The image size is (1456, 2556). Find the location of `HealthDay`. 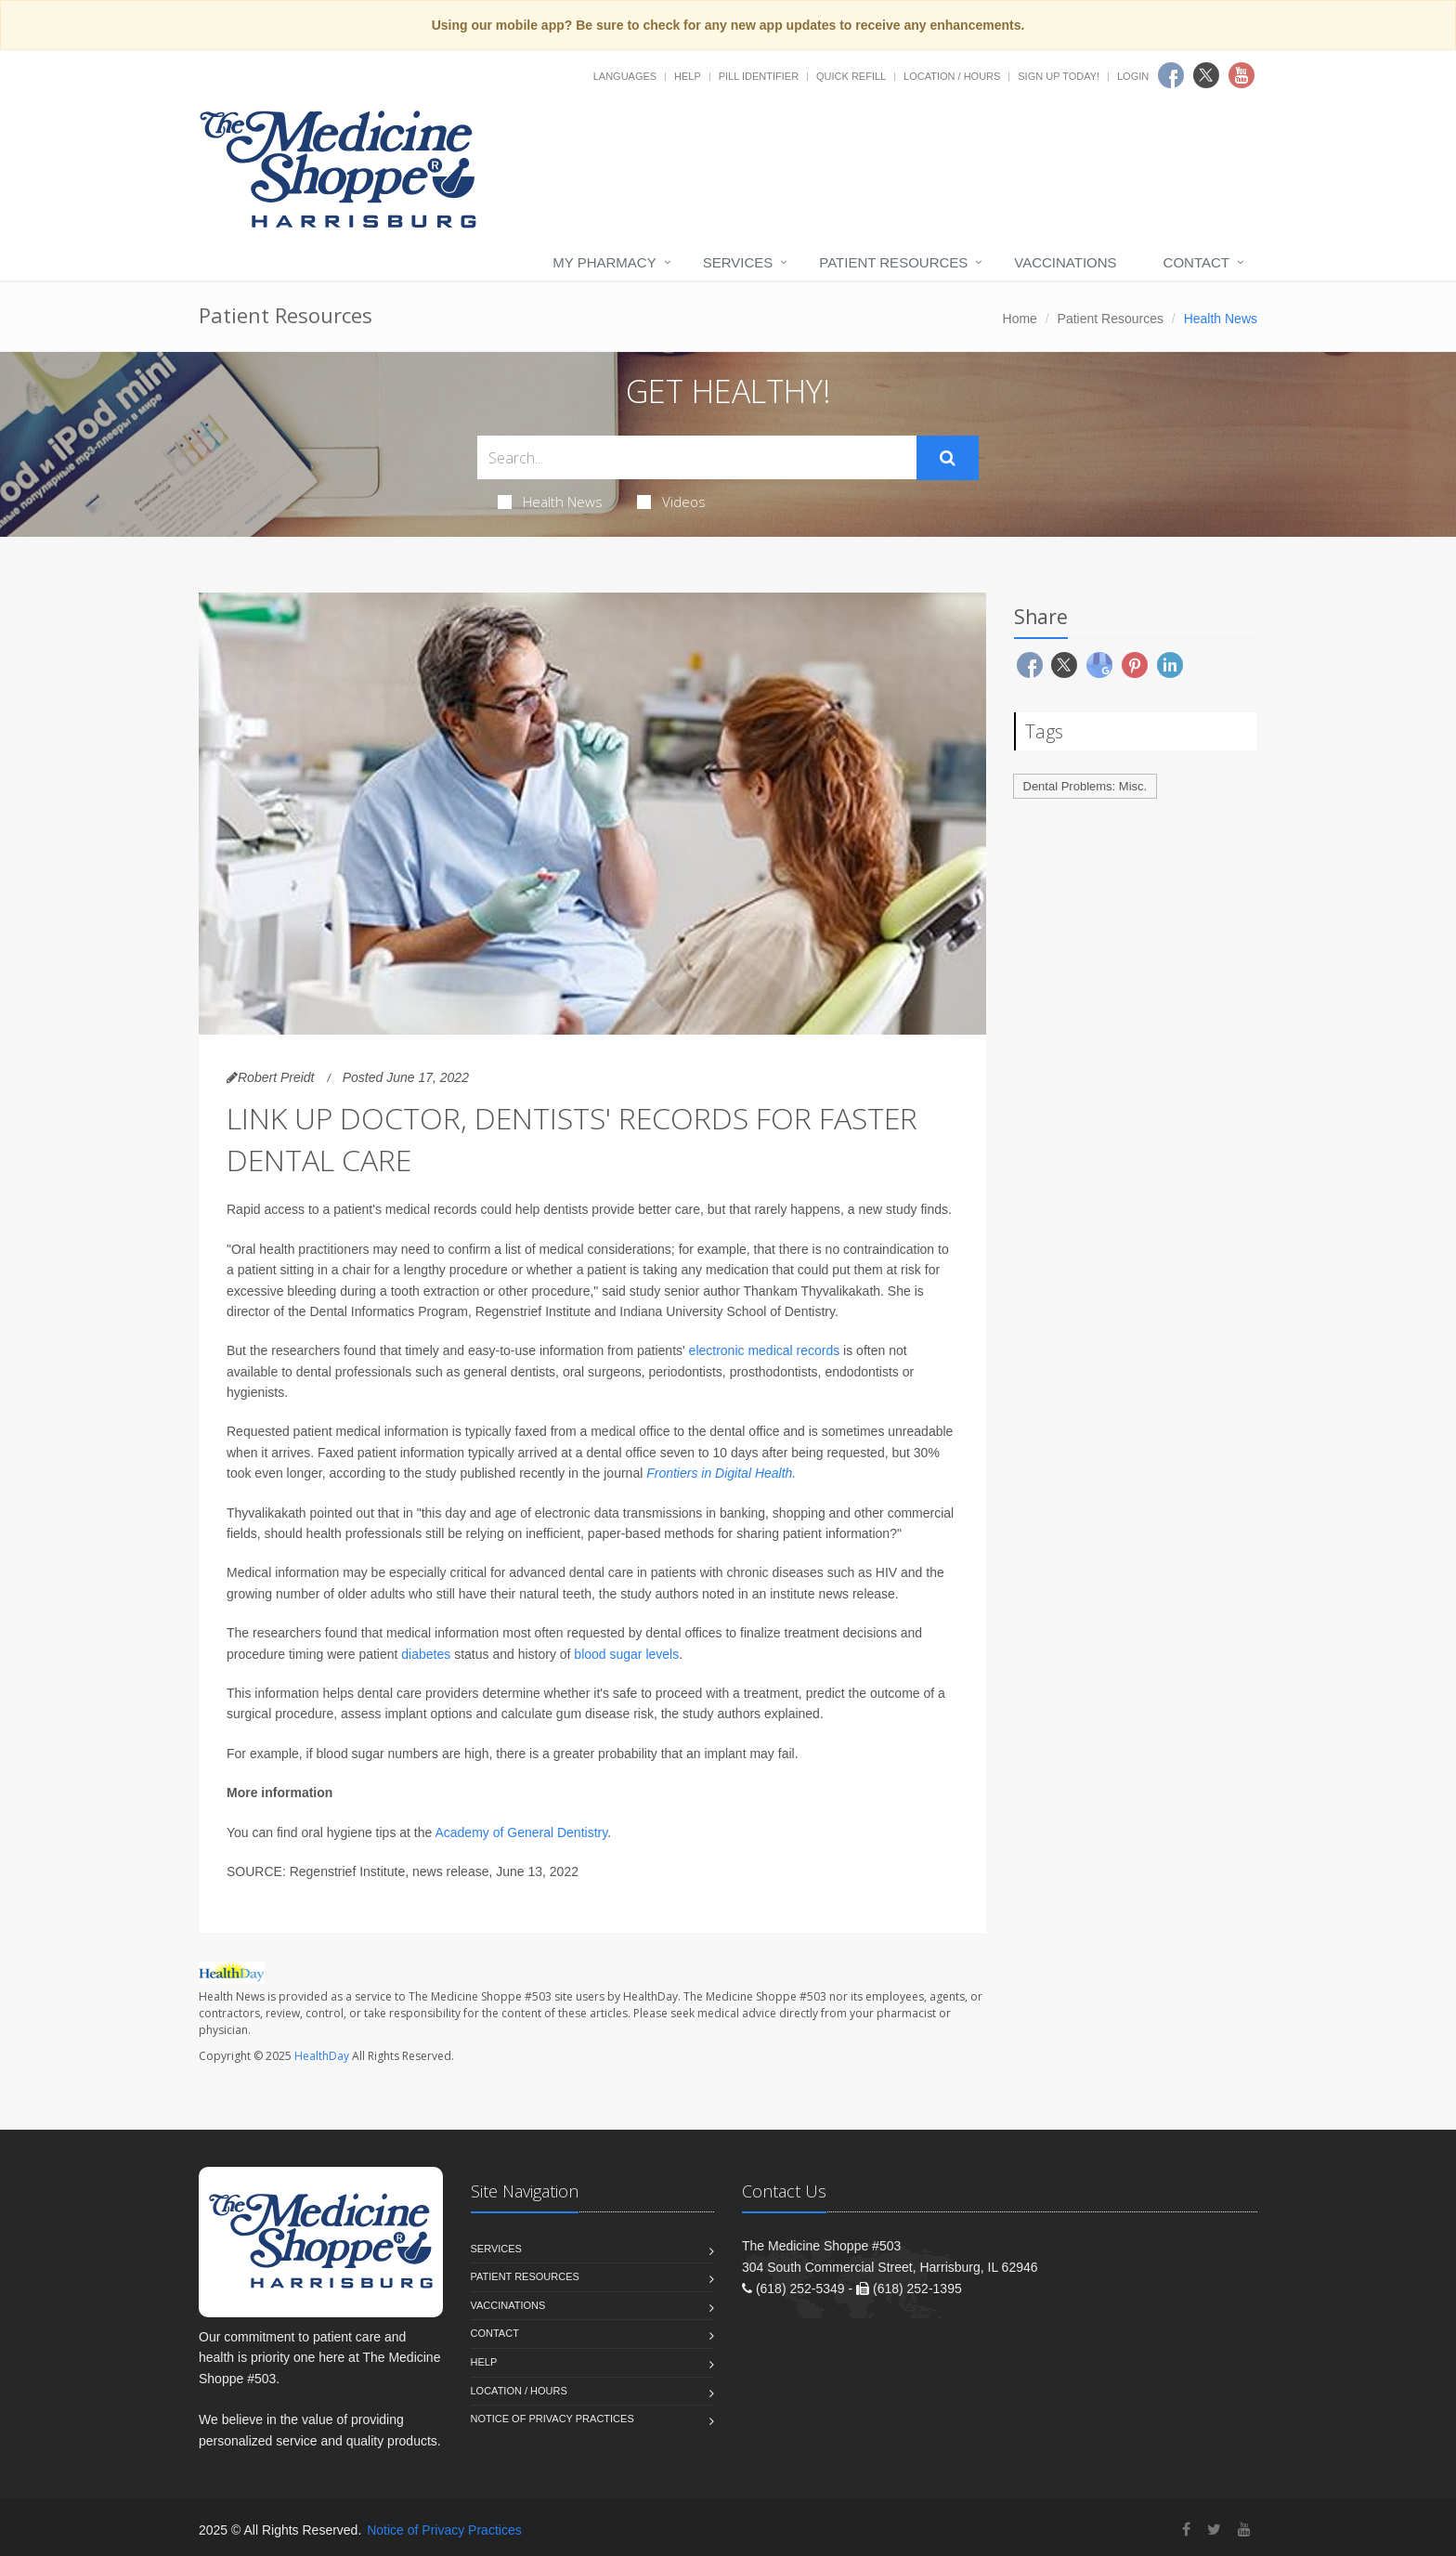

HealthDay is located at coordinates (321, 2056).